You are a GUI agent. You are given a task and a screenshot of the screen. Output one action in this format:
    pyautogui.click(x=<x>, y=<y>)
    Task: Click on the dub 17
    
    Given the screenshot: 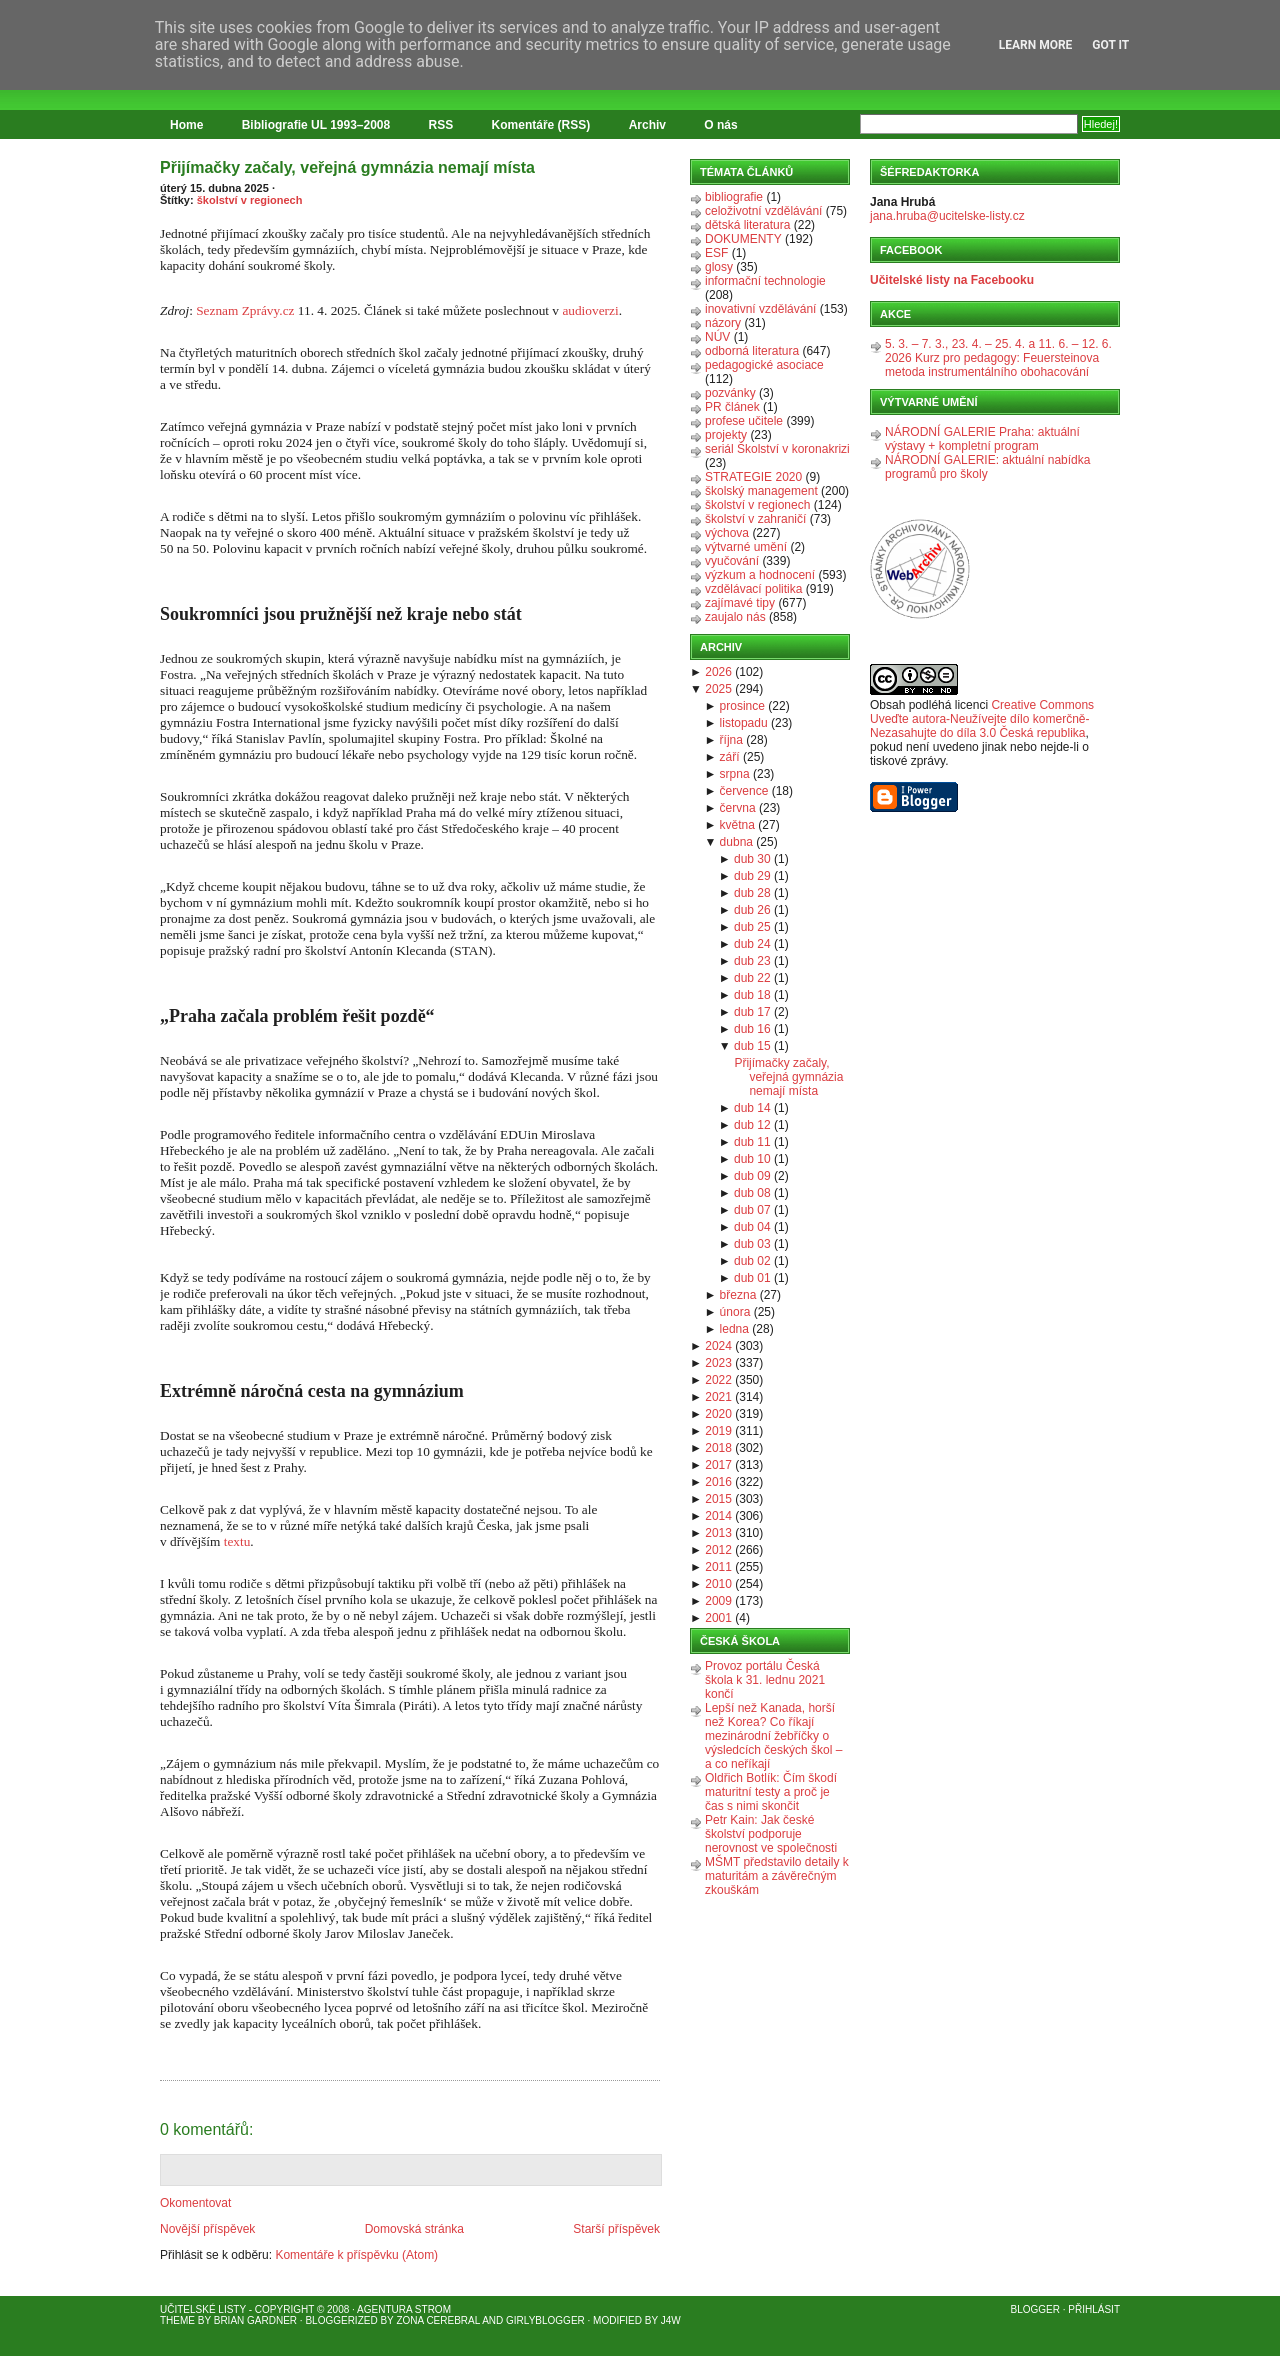 What is the action you would take?
    pyautogui.click(x=752, y=1012)
    